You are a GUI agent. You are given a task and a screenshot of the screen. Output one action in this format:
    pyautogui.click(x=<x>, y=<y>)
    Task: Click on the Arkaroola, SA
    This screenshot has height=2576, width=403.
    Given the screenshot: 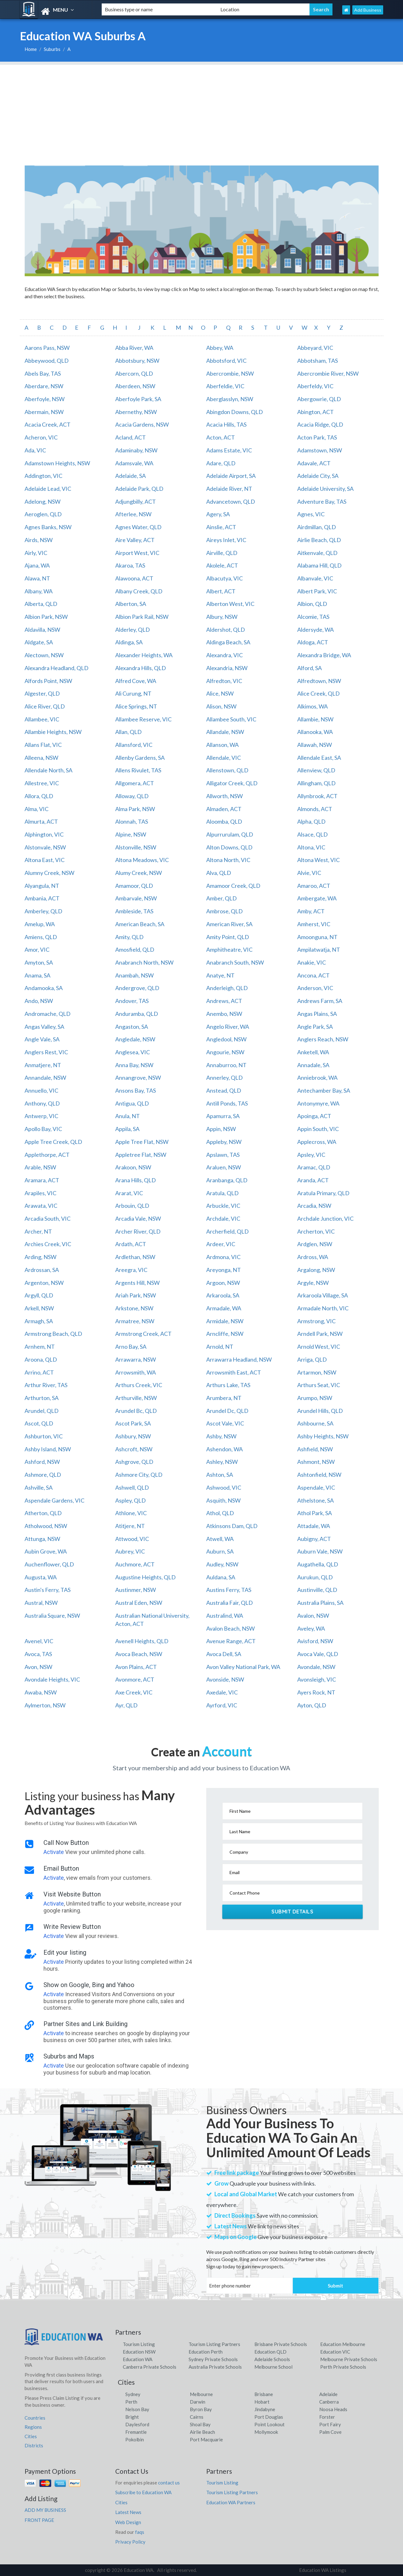 What is the action you would take?
    pyautogui.click(x=222, y=1295)
    